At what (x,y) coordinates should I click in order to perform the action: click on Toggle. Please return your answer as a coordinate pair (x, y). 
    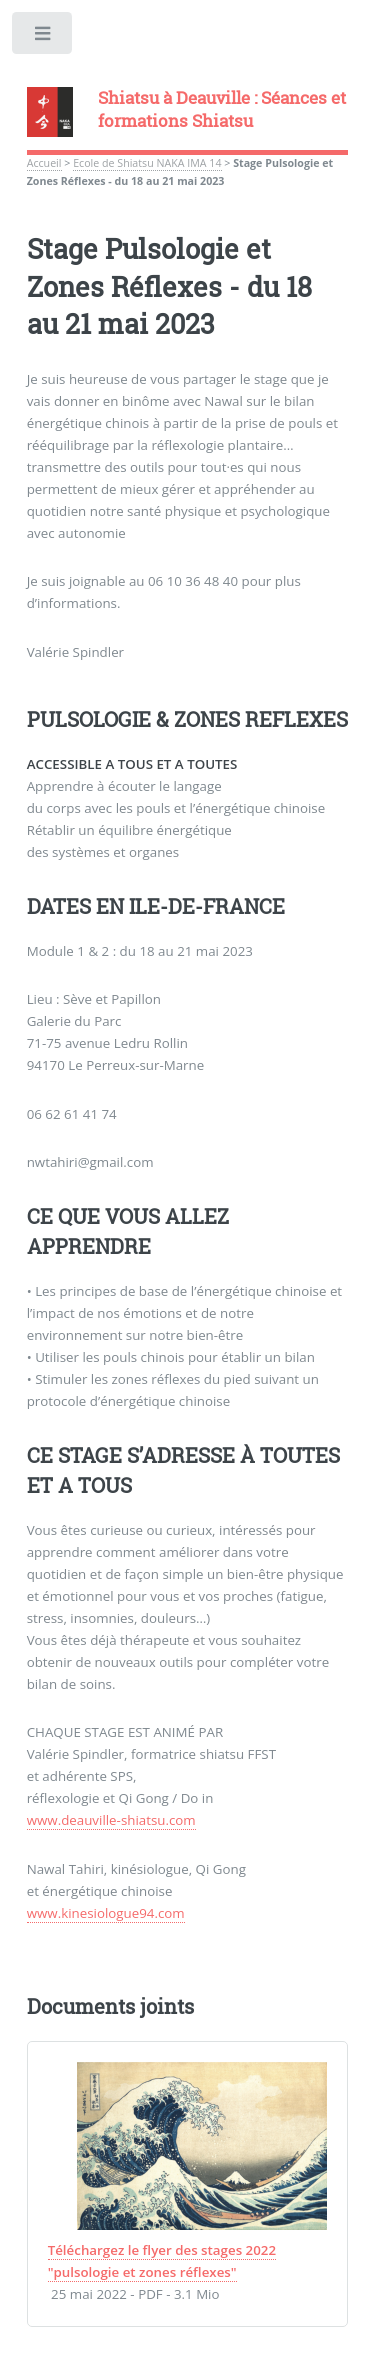
    Looking at the image, I should click on (43, 37).